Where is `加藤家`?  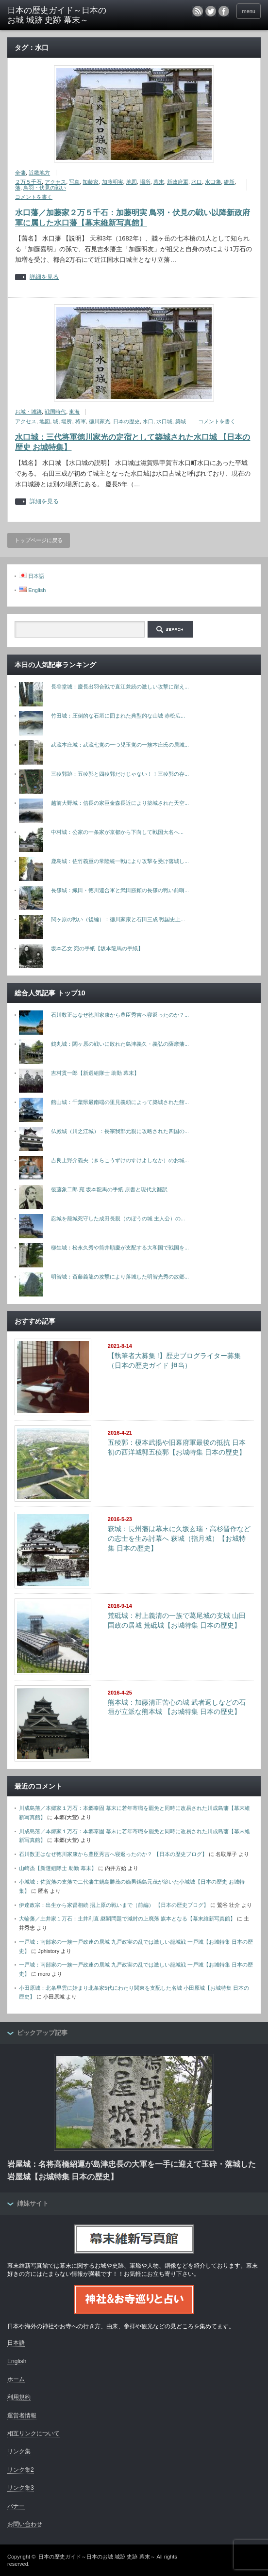 加藤家 is located at coordinates (91, 182).